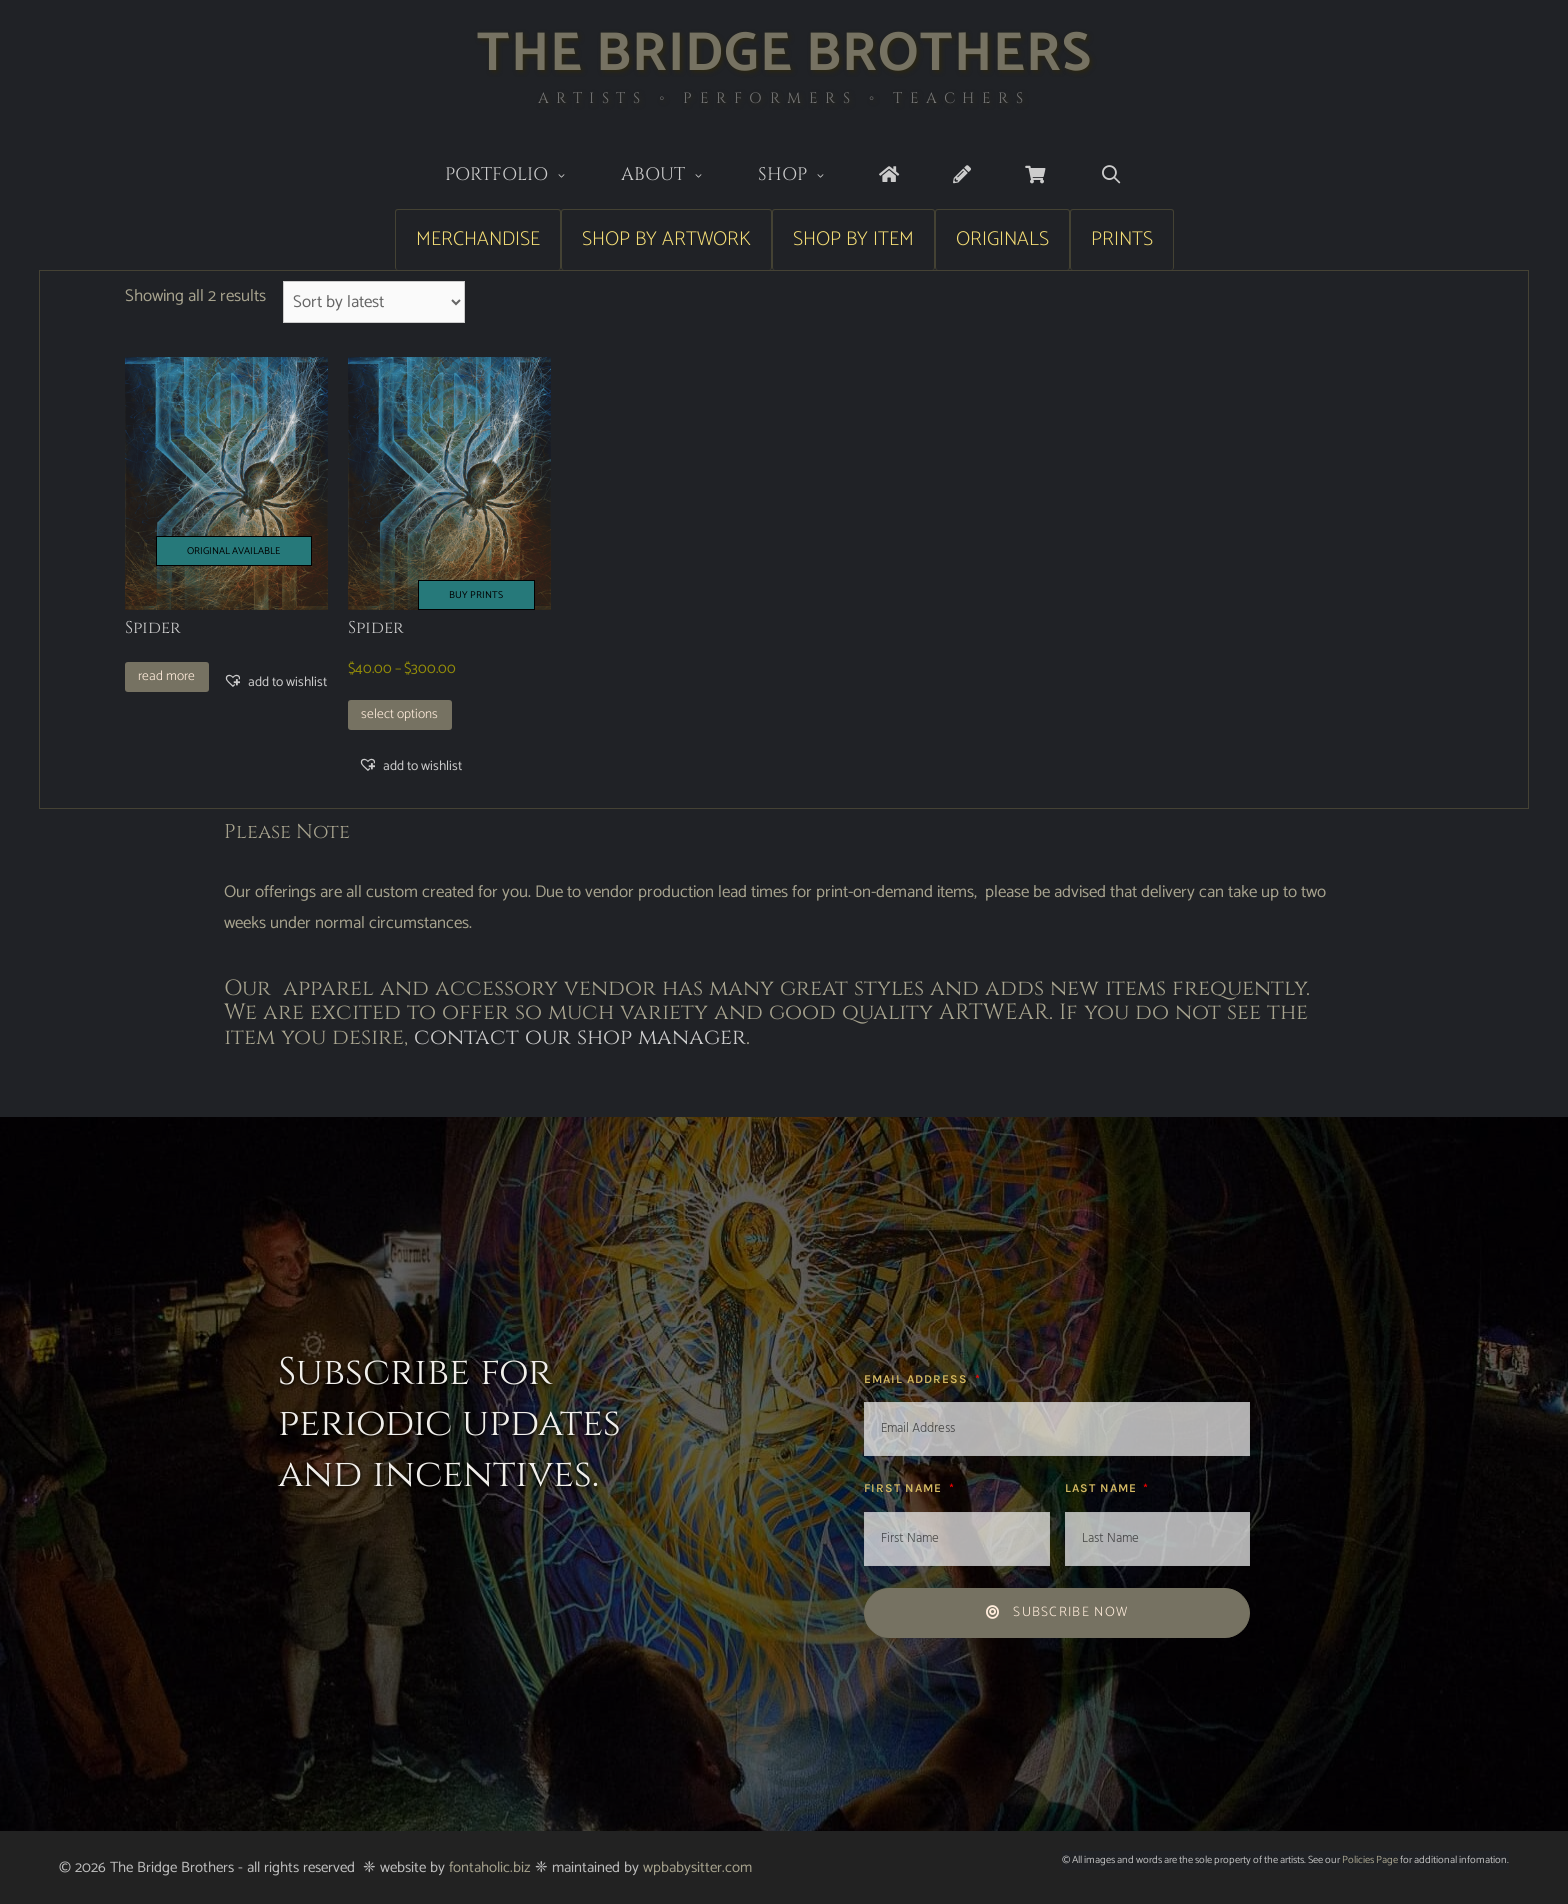 Image resolution: width=1568 pixels, height=1904 pixels. What do you see at coordinates (1103, 1488) in the screenshot?
I see `Last Name` at bounding box center [1103, 1488].